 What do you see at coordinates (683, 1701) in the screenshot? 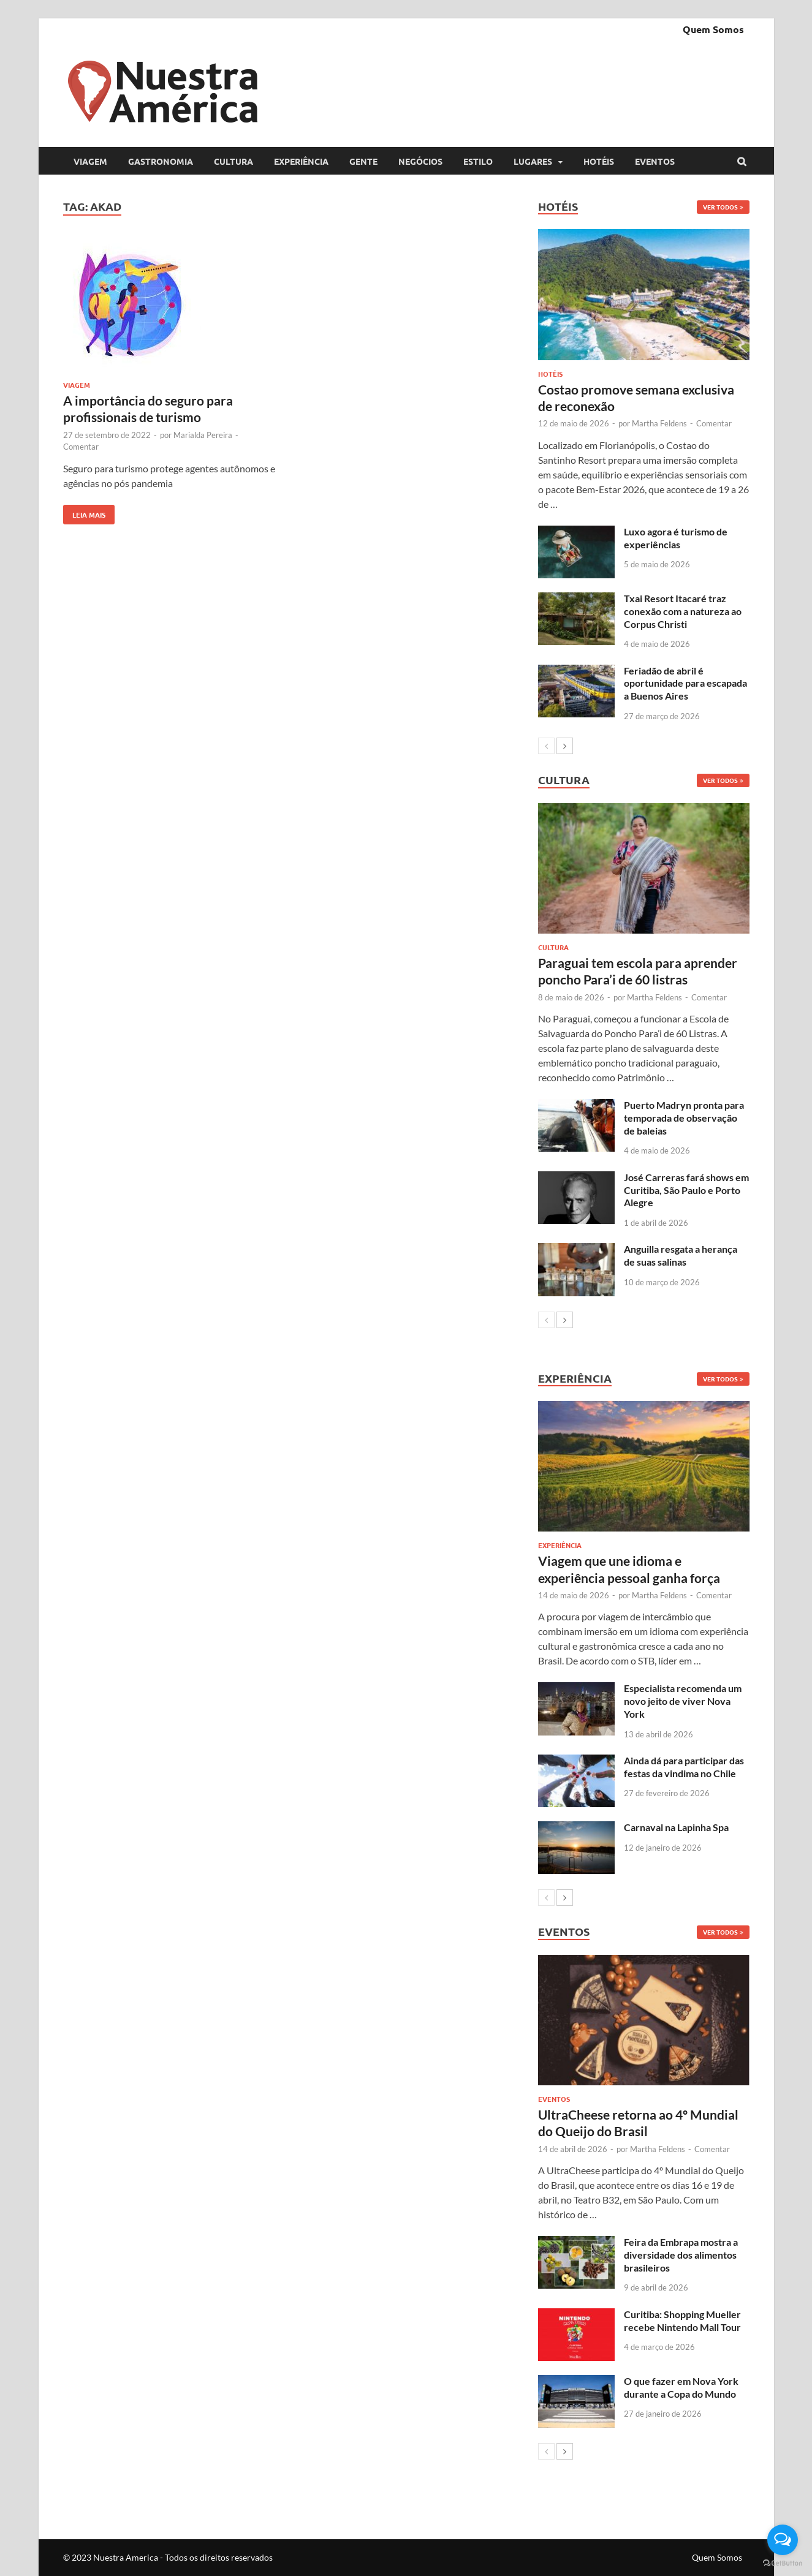
I see `Especialista recomenda um novo jeito de viver Nova York` at bounding box center [683, 1701].